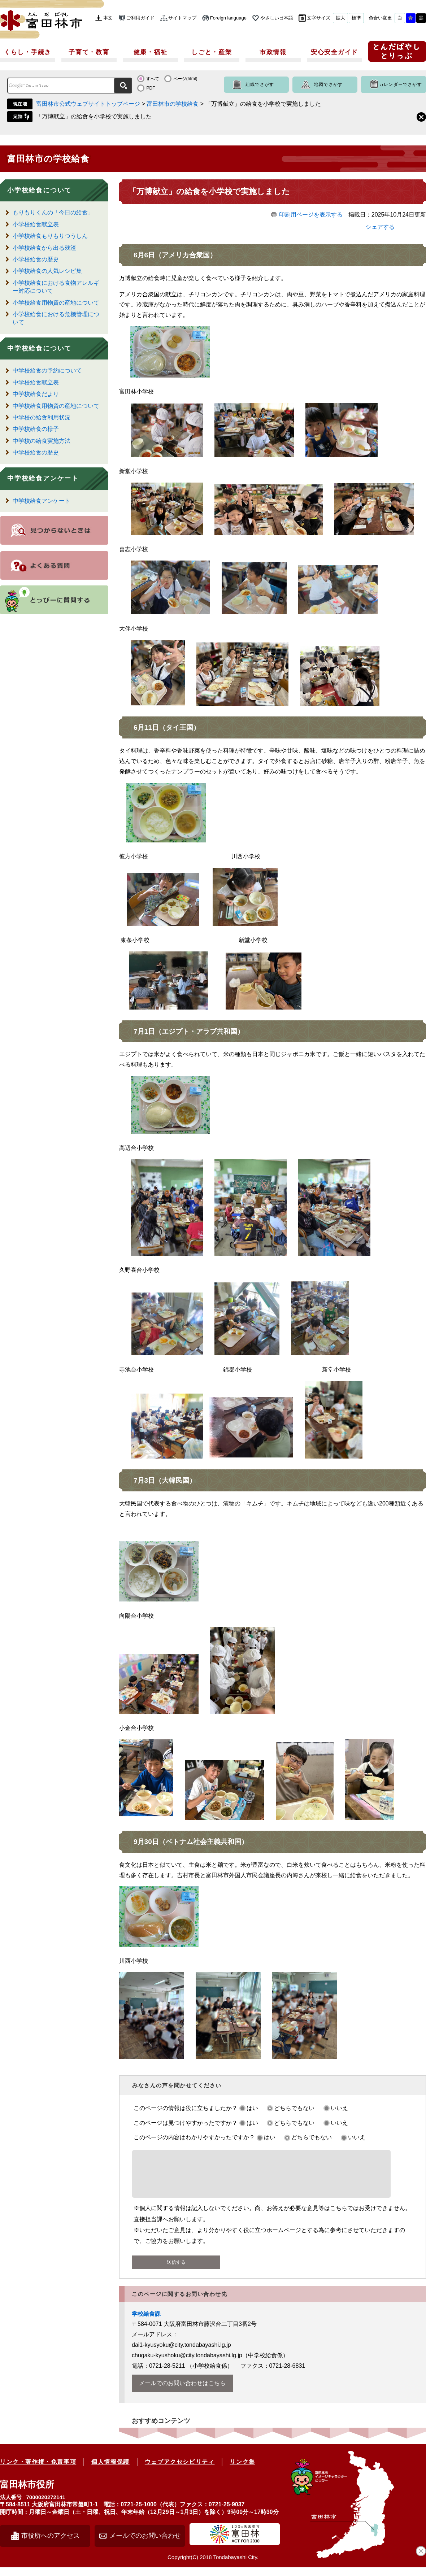 The image size is (426, 2576). What do you see at coordinates (36, 394) in the screenshot?
I see `中学校給食だより` at bounding box center [36, 394].